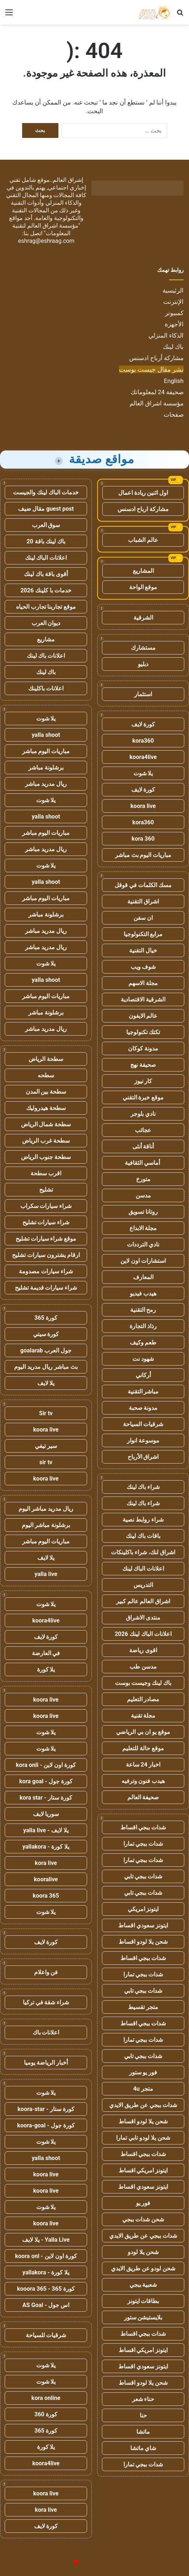  What do you see at coordinates (143, 1309) in the screenshot?
I see `رمح التقنية` at bounding box center [143, 1309].